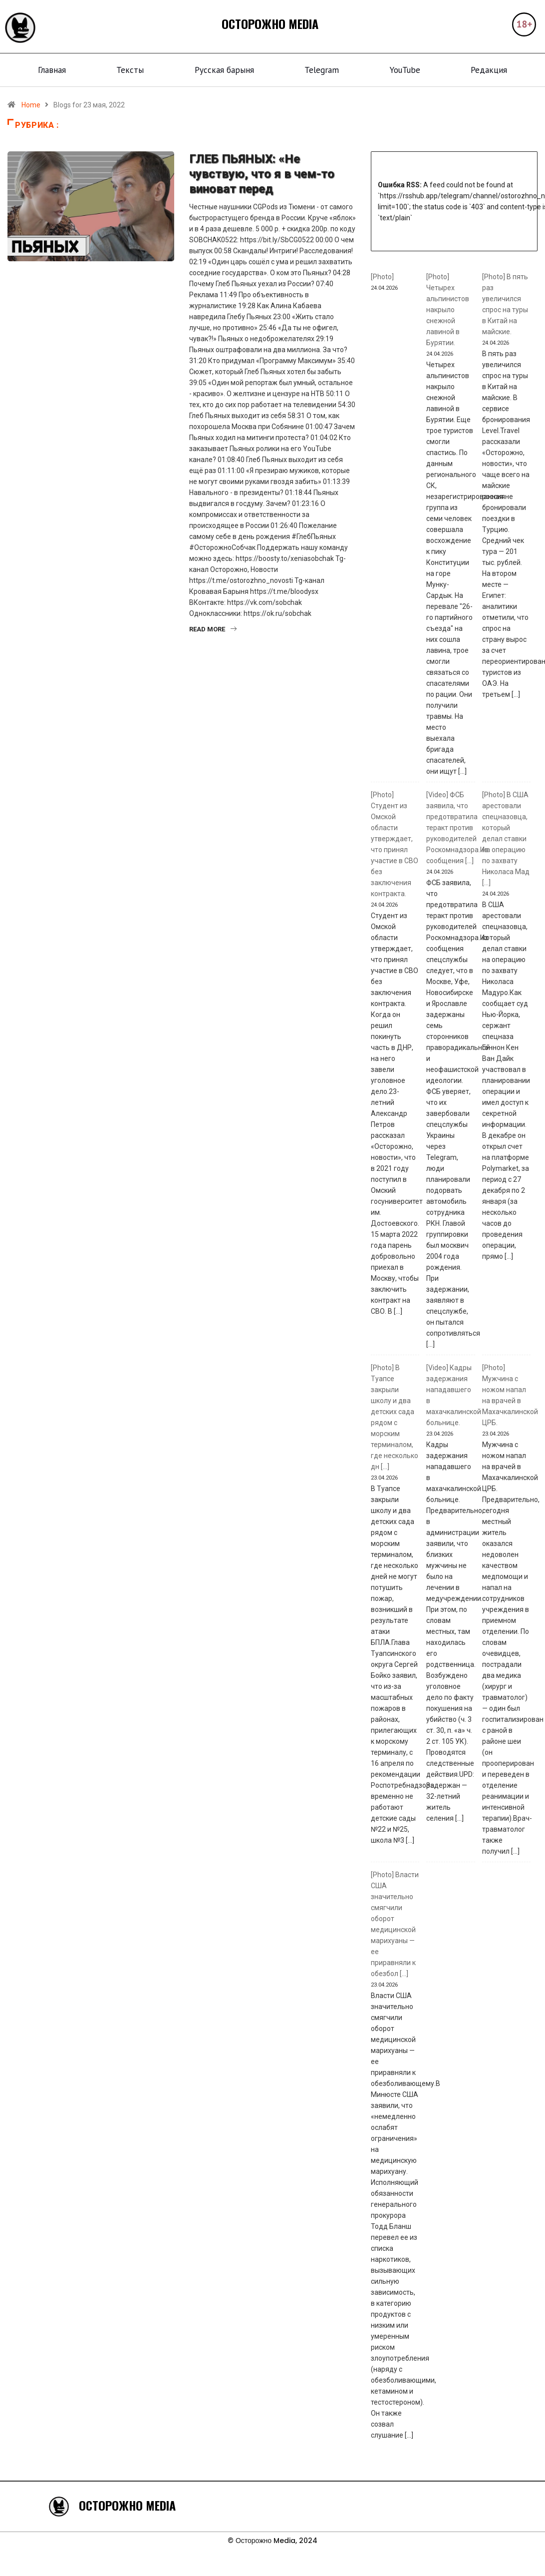  Describe the element at coordinates (447, 310) in the screenshot. I see `[Photo] Четырех альпинистов накрыло снежной лавиной в Бурятии.` at that location.